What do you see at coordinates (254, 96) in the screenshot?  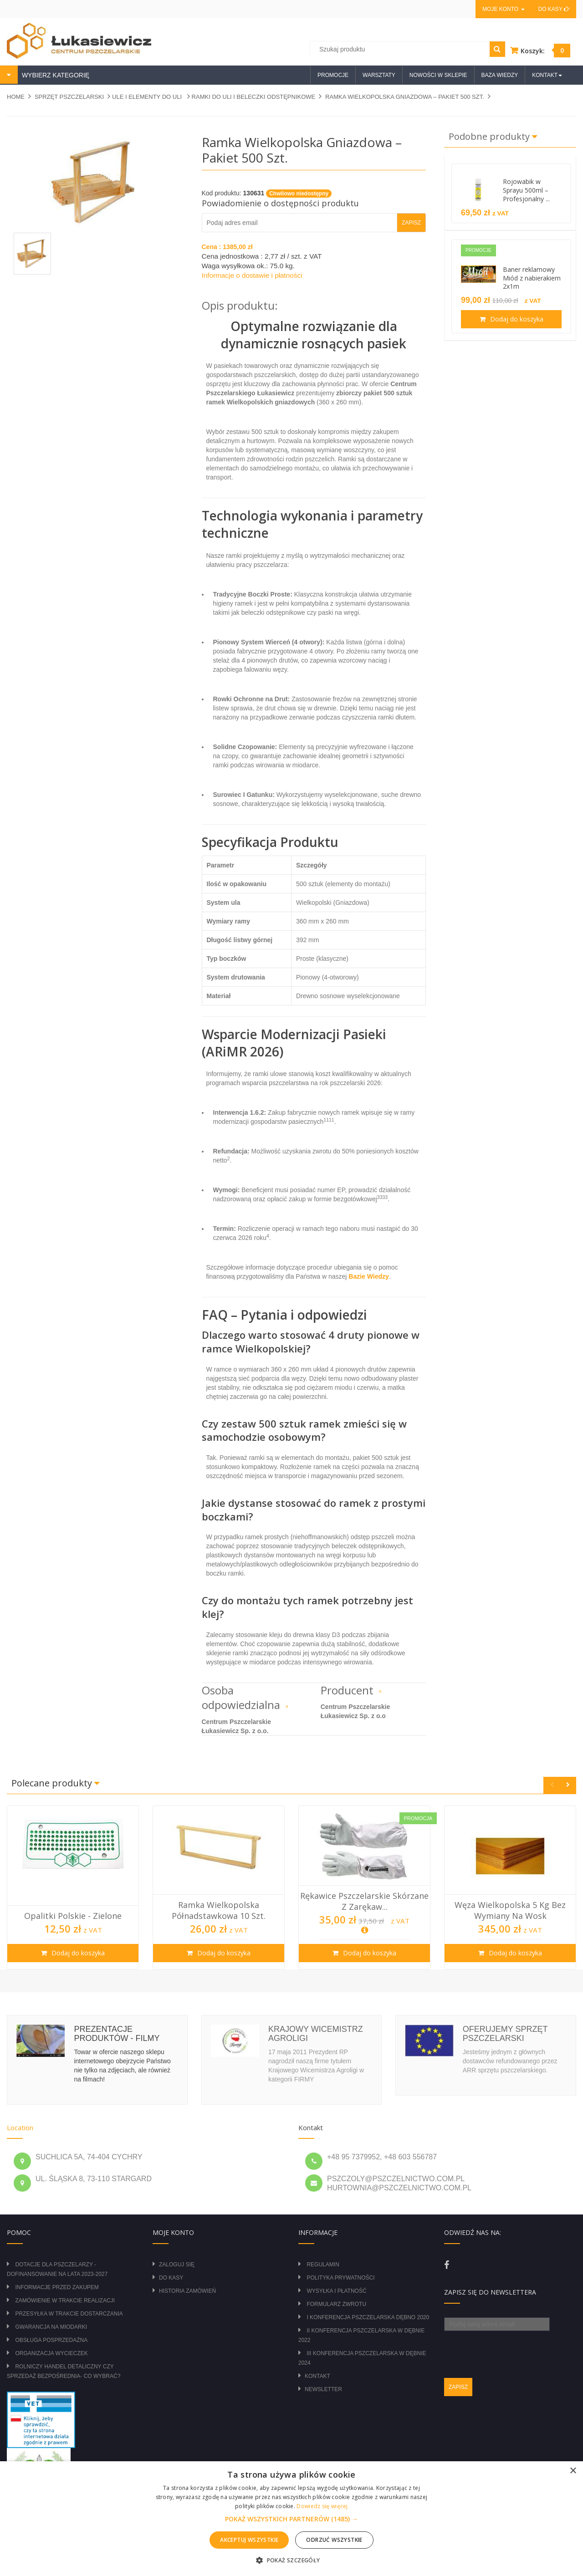 I see `RAMKI DO ULI I BELECZKI ODSTĘPNIKOWE` at bounding box center [254, 96].